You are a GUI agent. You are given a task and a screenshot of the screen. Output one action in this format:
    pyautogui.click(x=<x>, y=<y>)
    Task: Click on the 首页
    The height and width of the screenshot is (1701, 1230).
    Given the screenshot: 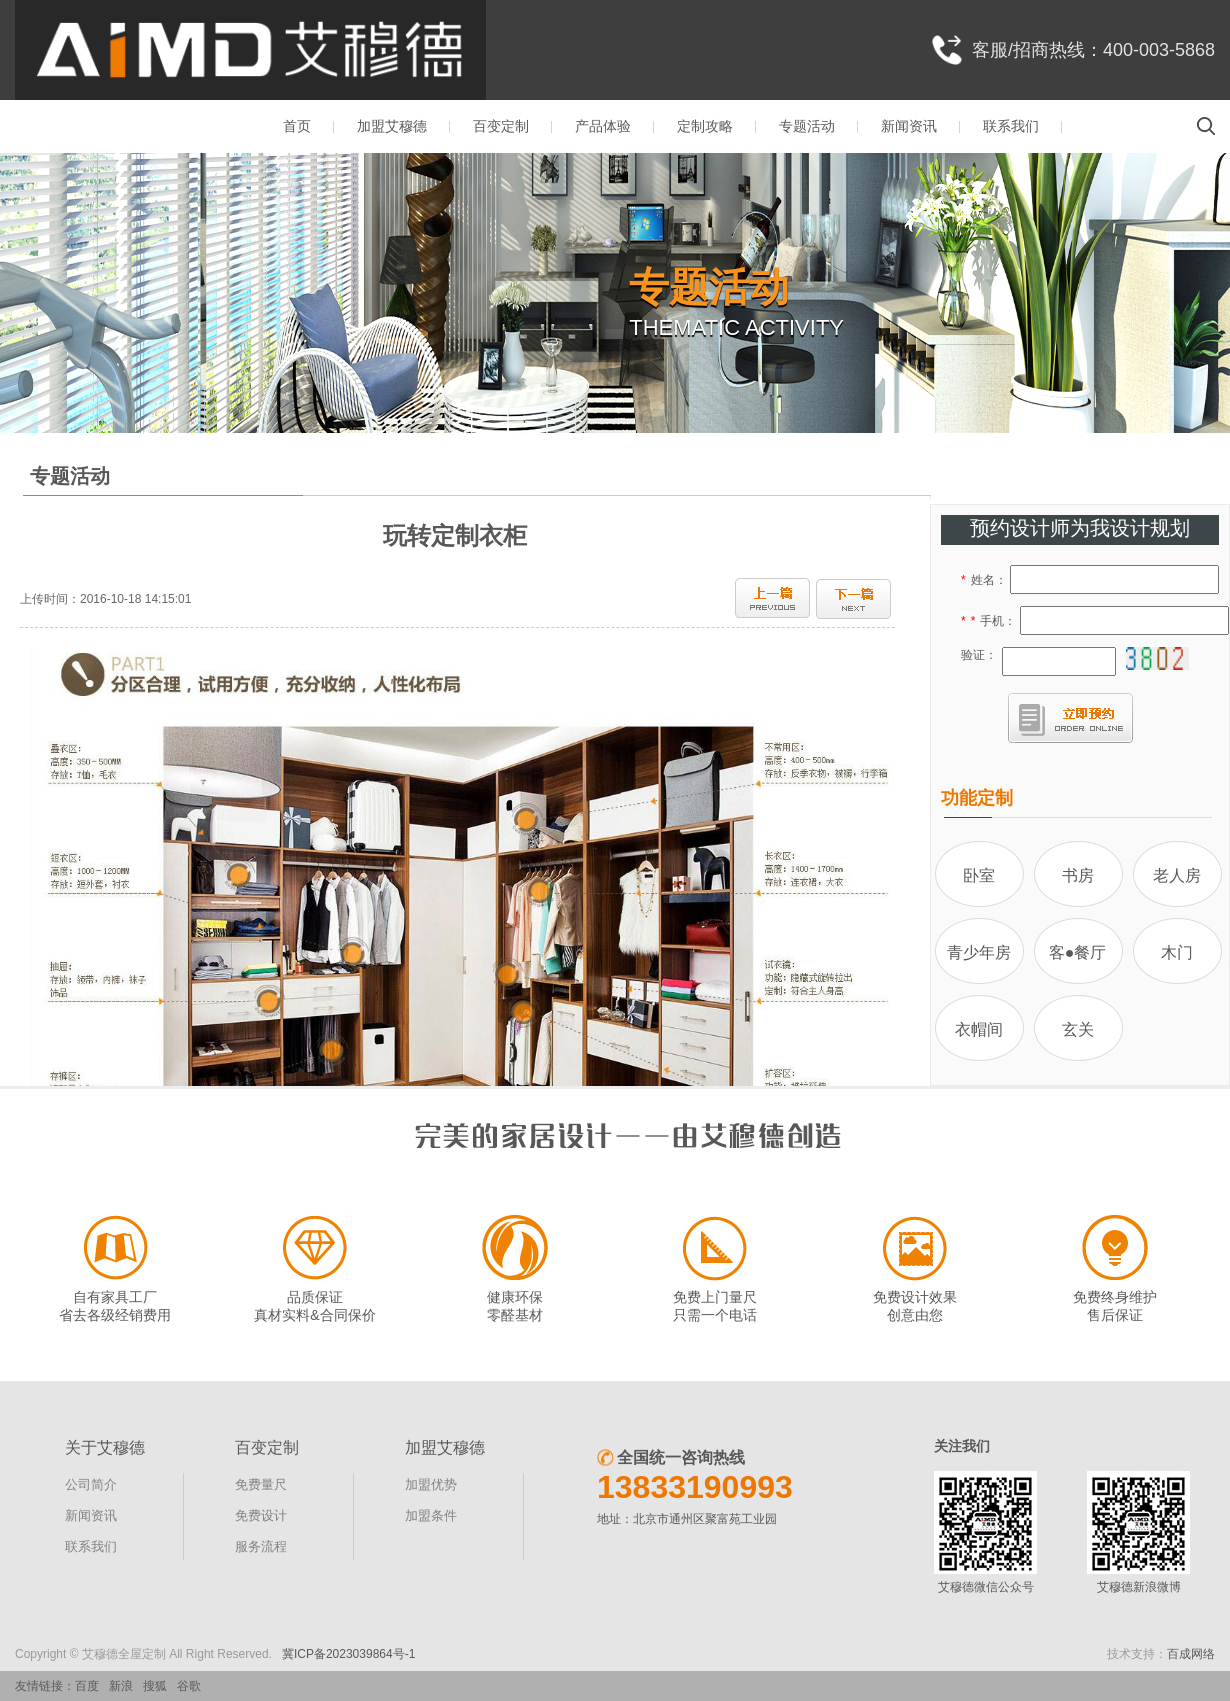 What is the action you would take?
    pyautogui.click(x=297, y=126)
    